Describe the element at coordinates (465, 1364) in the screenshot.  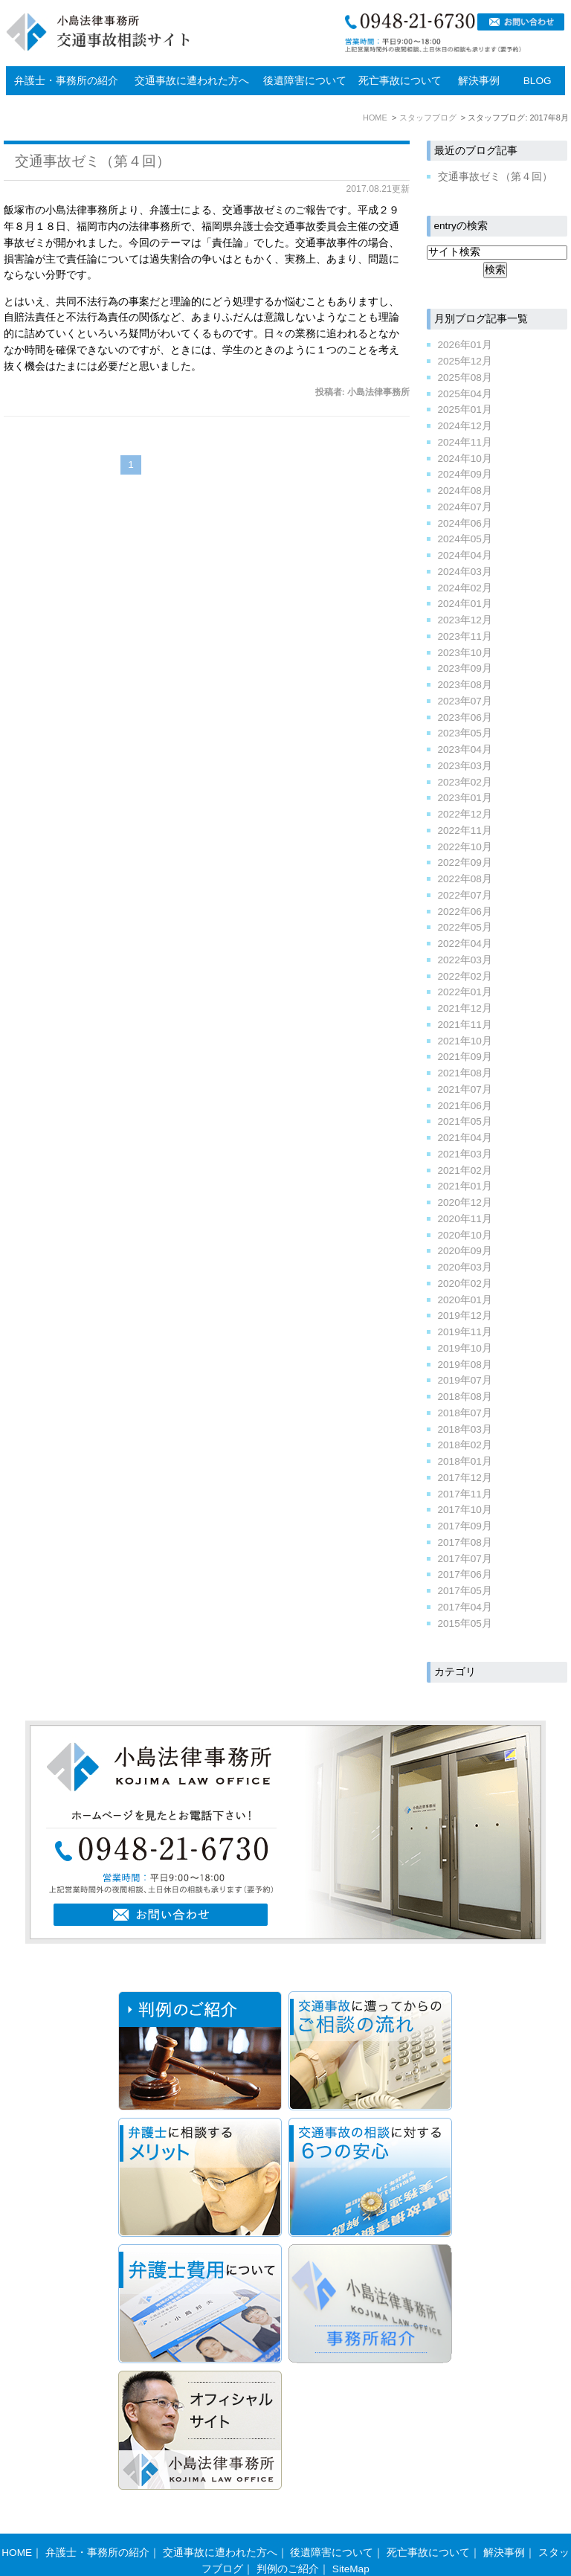
I see `2019年08月` at that location.